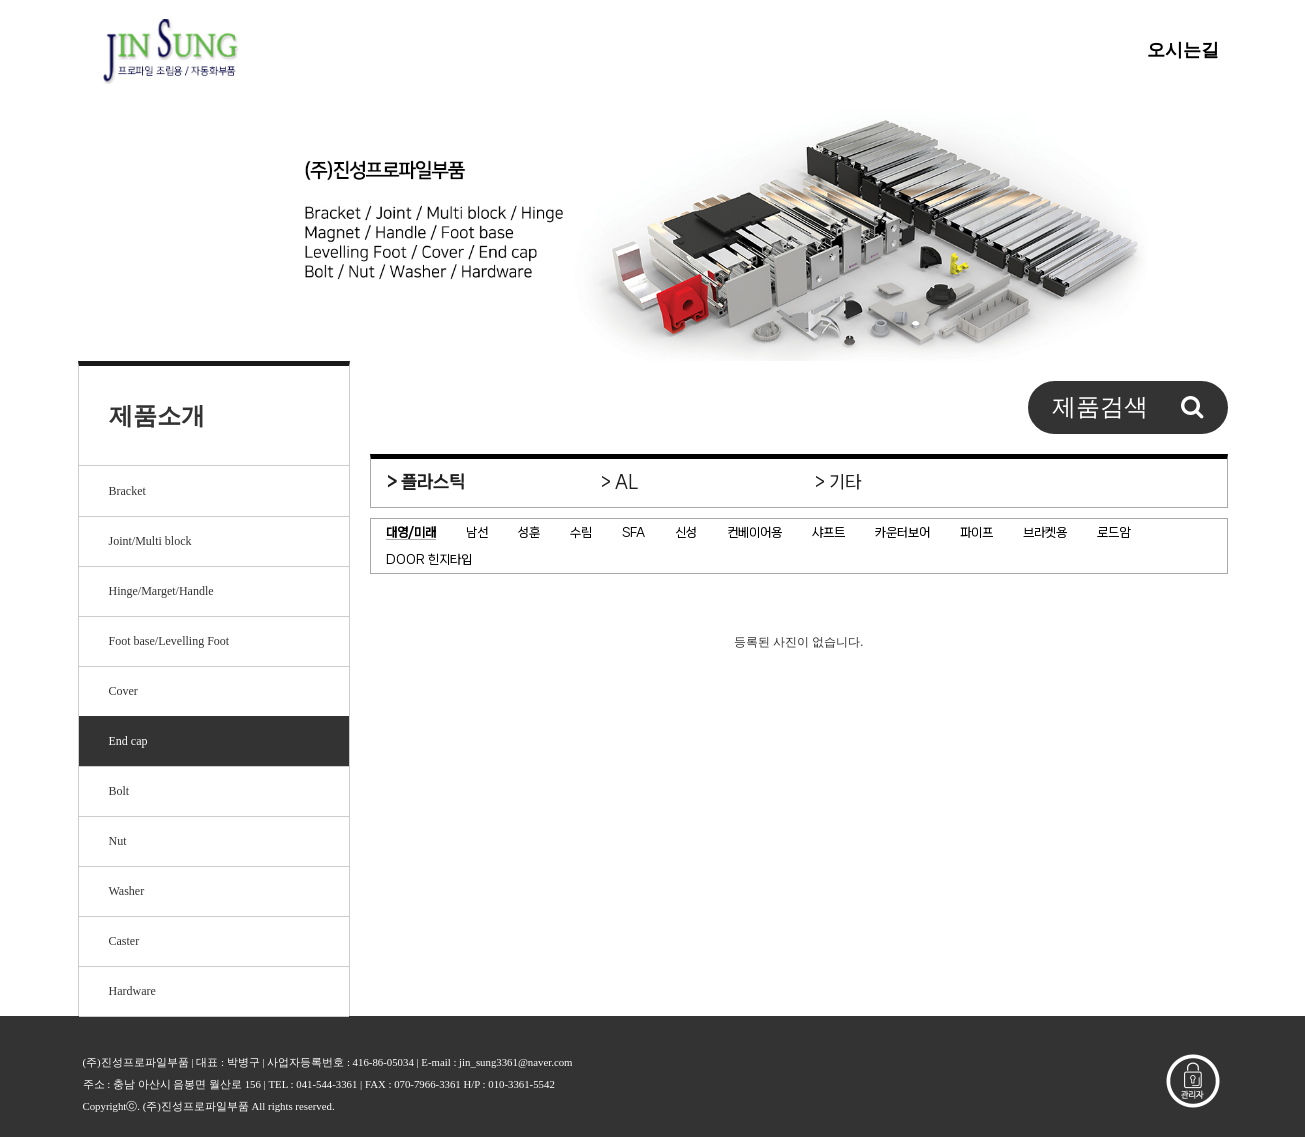 The width and height of the screenshot is (1305, 1137). I want to click on 신성, so click(686, 532).